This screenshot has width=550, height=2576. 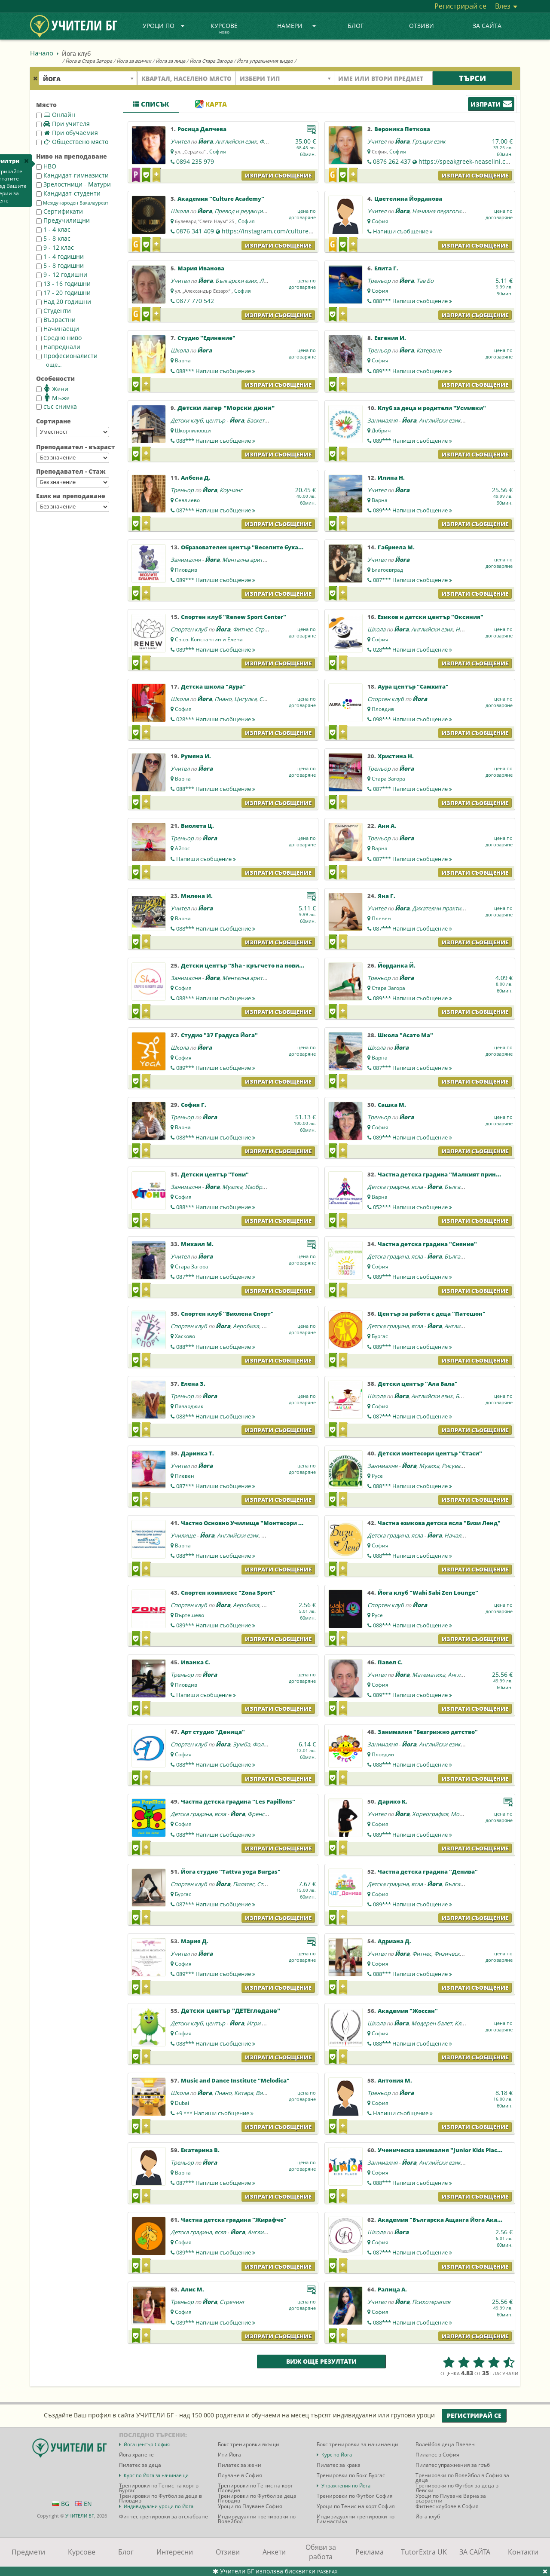 I want to click on Френски език, so click(x=266, y=1814).